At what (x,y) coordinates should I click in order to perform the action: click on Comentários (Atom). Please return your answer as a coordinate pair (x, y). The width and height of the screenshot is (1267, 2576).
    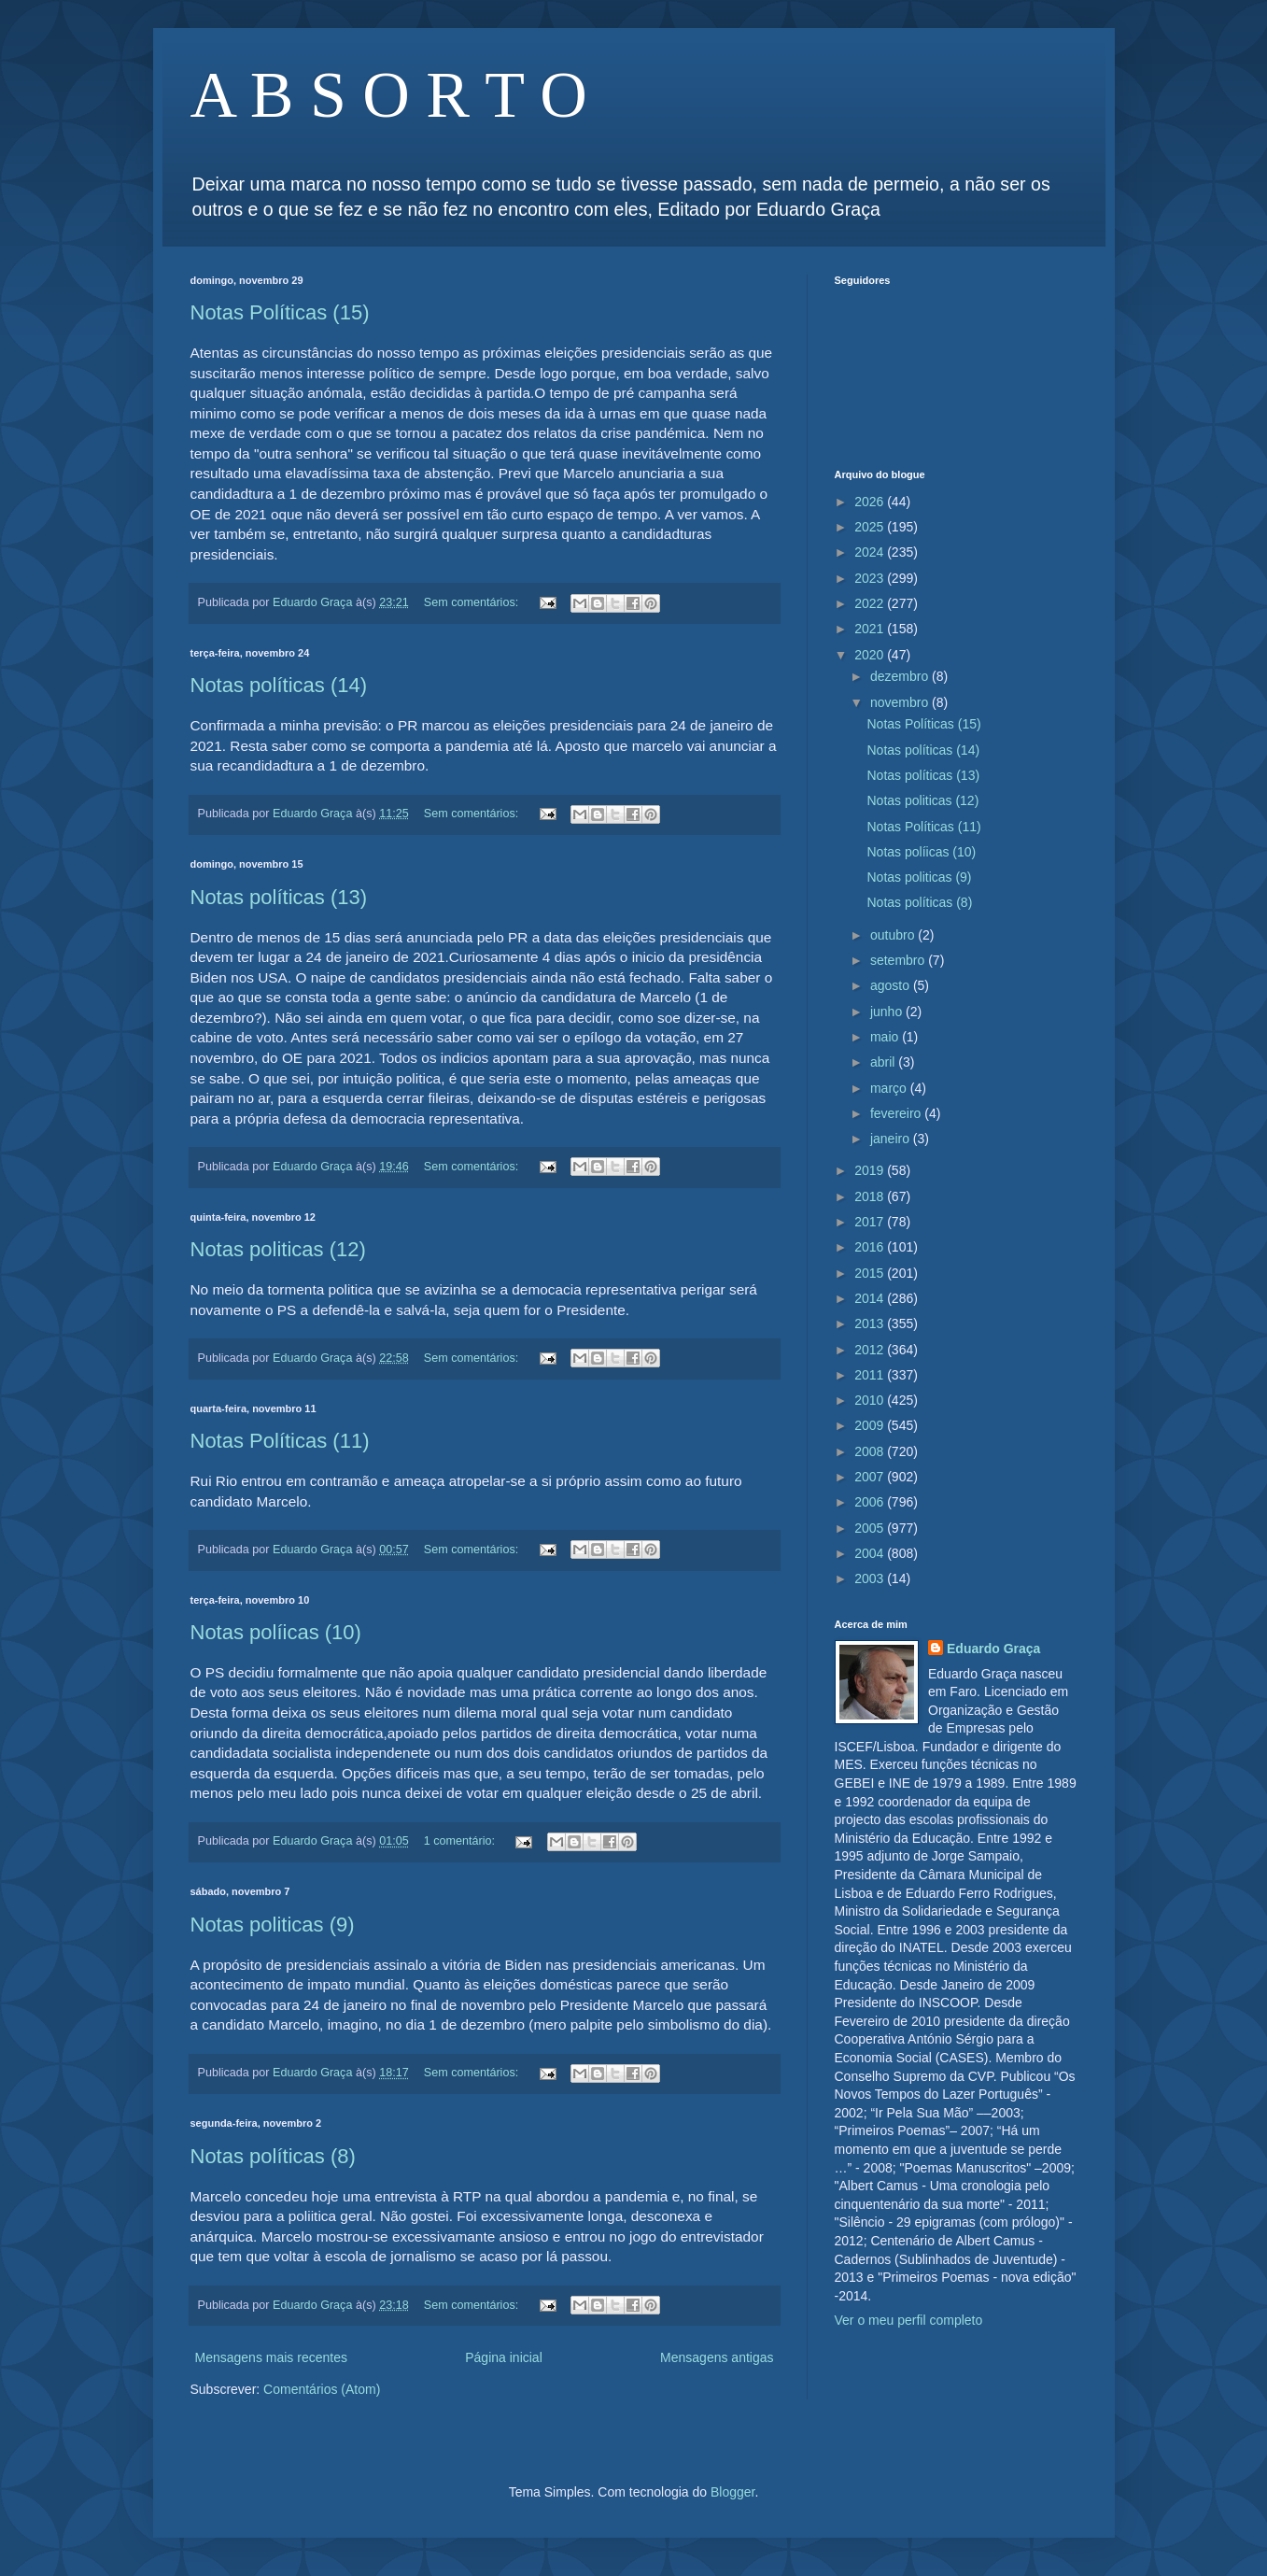
    Looking at the image, I should click on (321, 2389).